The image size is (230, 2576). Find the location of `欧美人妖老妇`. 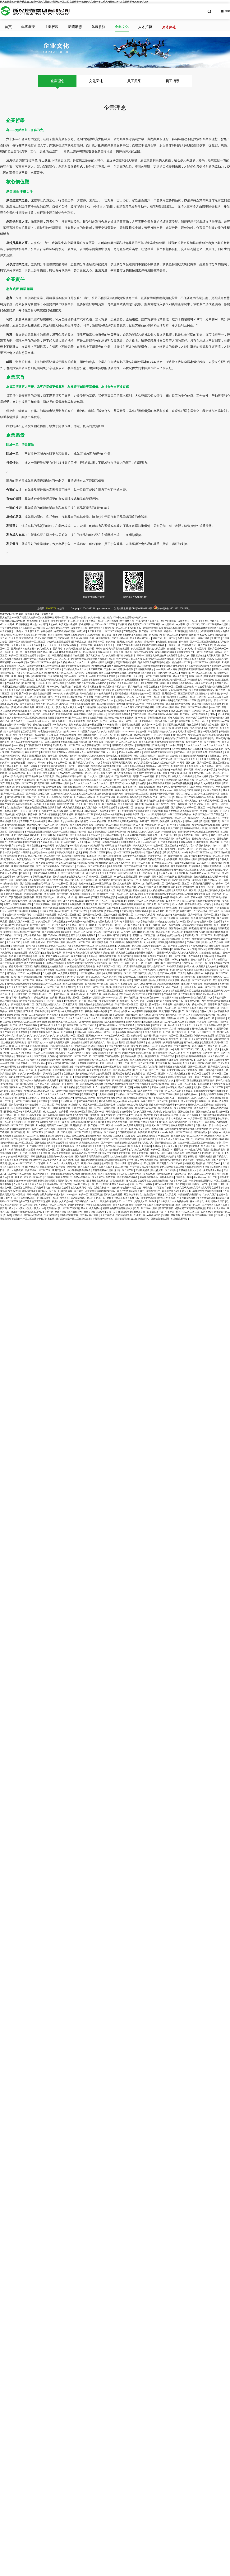

欧美人妖老妇 is located at coordinates (146, 742).